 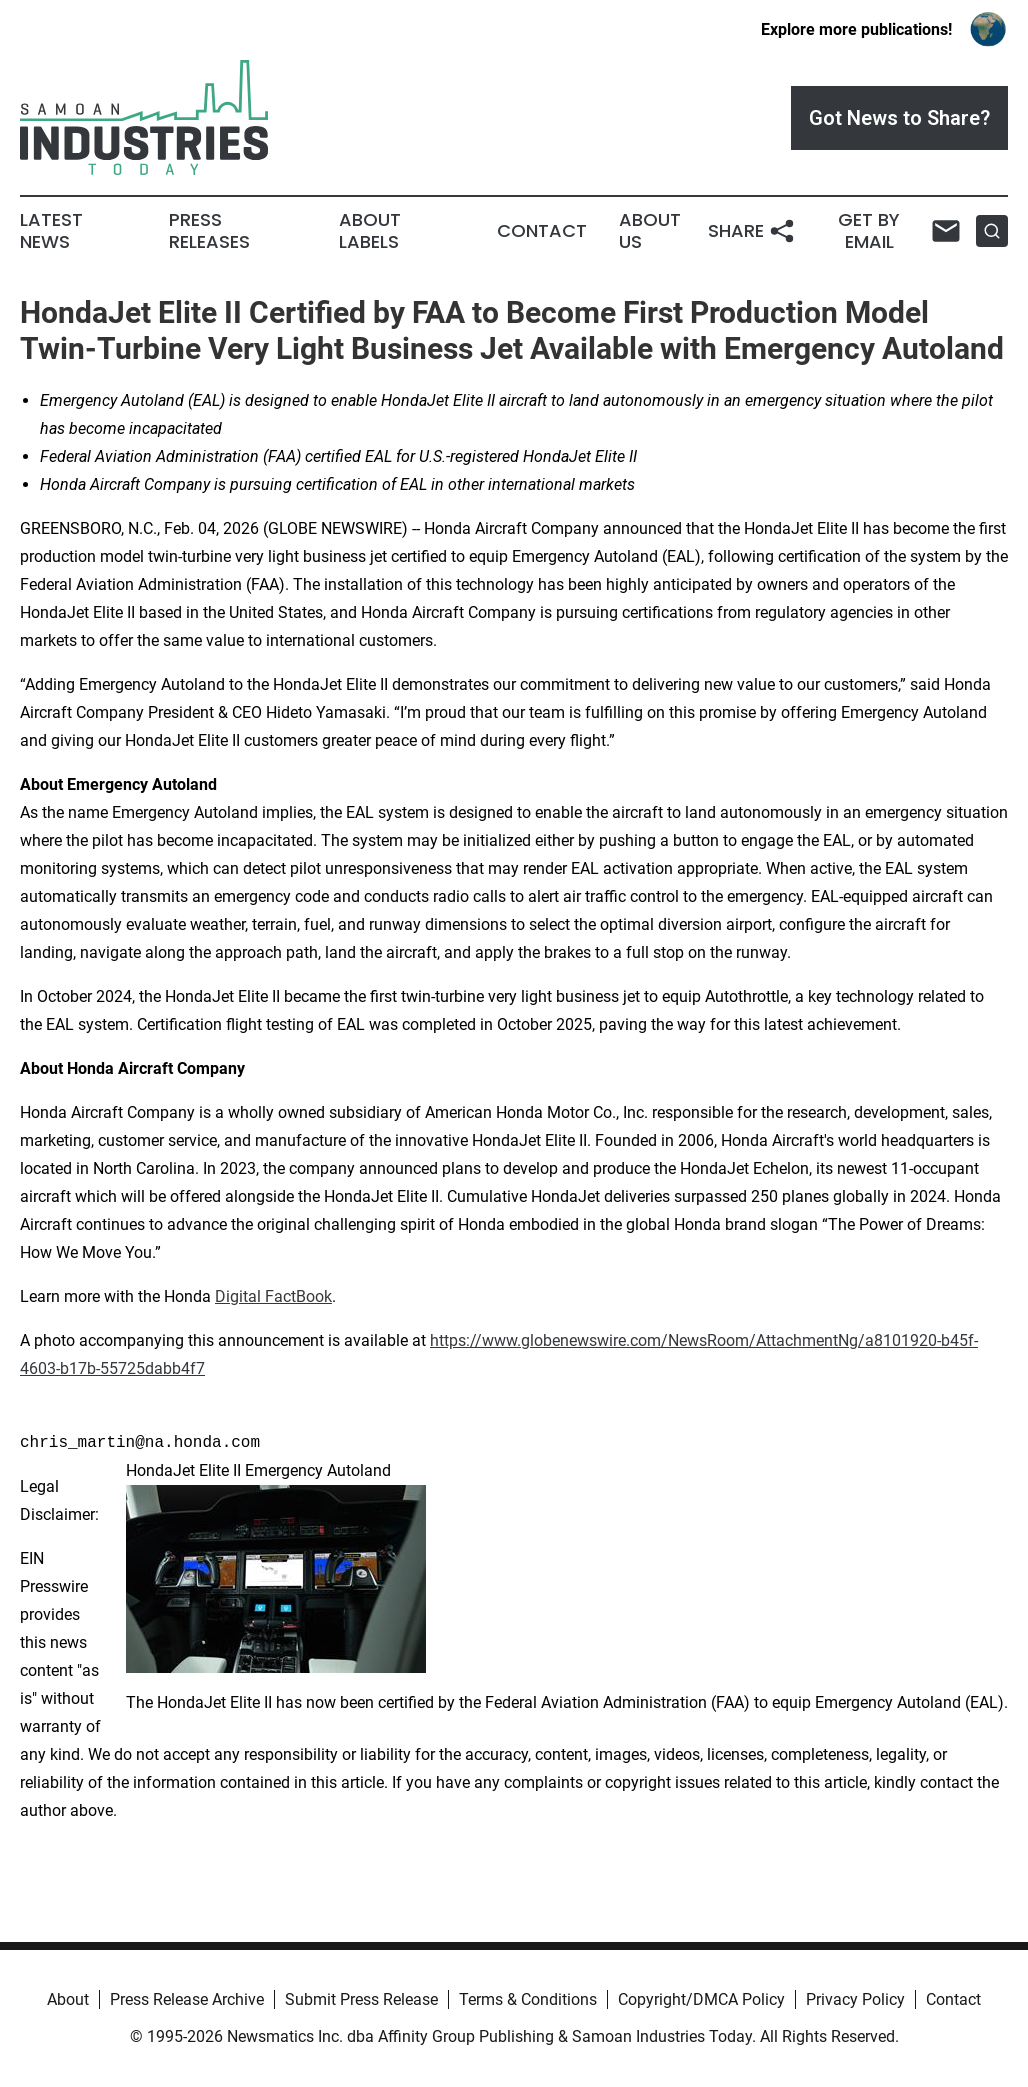 What do you see at coordinates (361, 1999) in the screenshot?
I see `Submit Press Release` at bounding box center [361, 1999].